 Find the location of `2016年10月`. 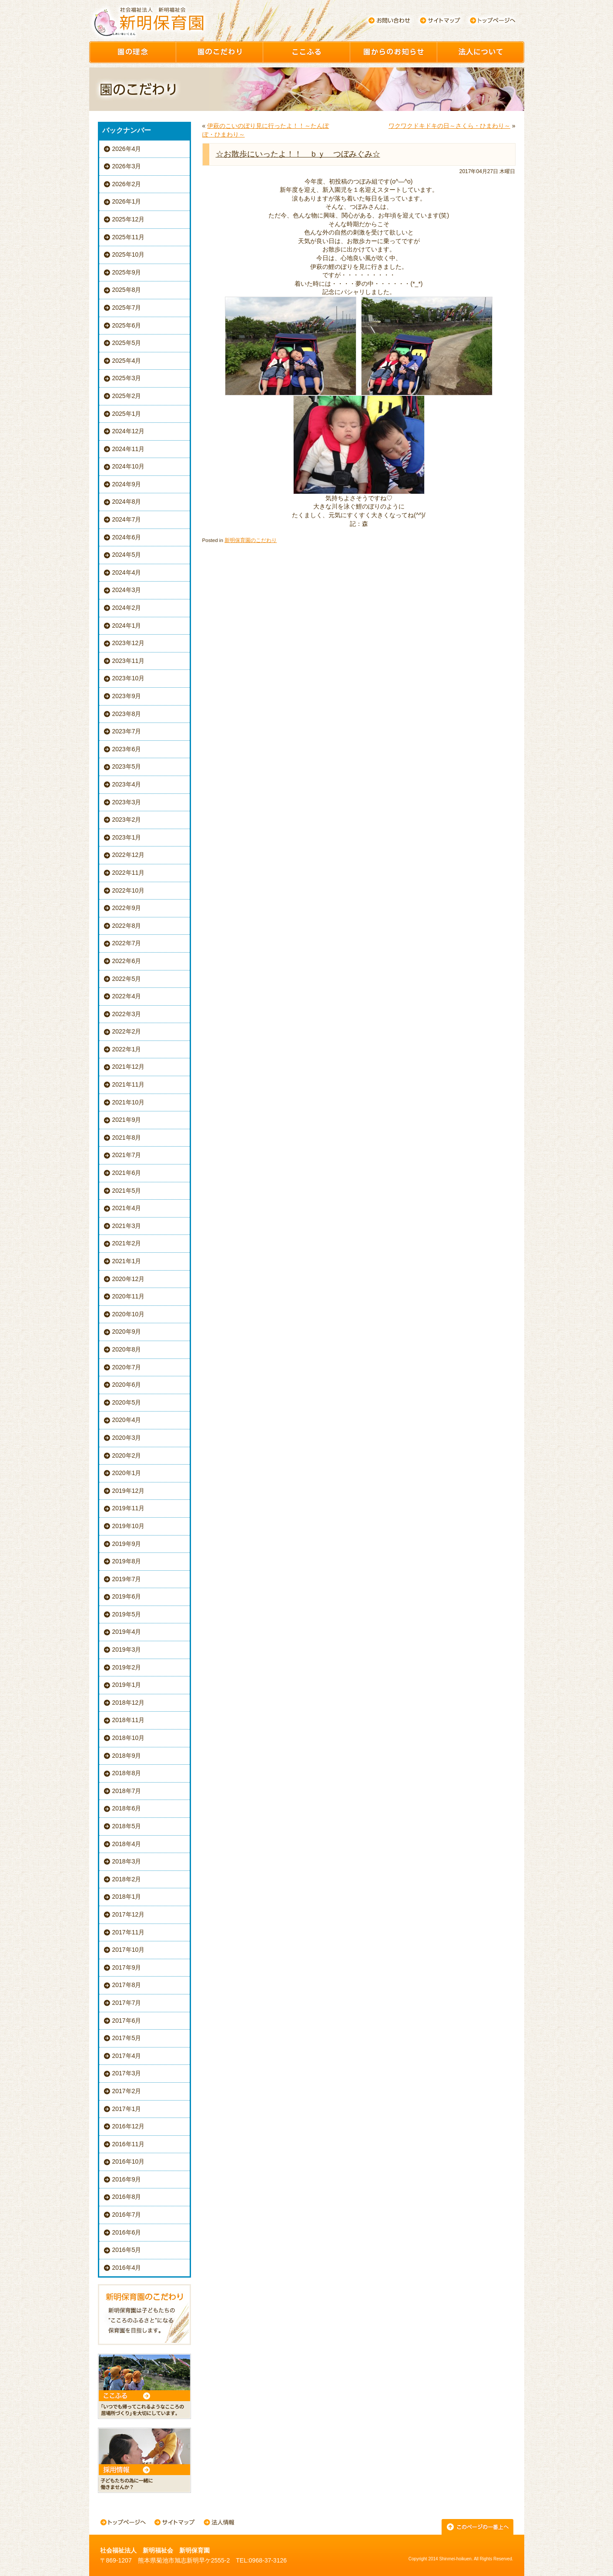

2016年10月 is located at coordinates (128, 2161).